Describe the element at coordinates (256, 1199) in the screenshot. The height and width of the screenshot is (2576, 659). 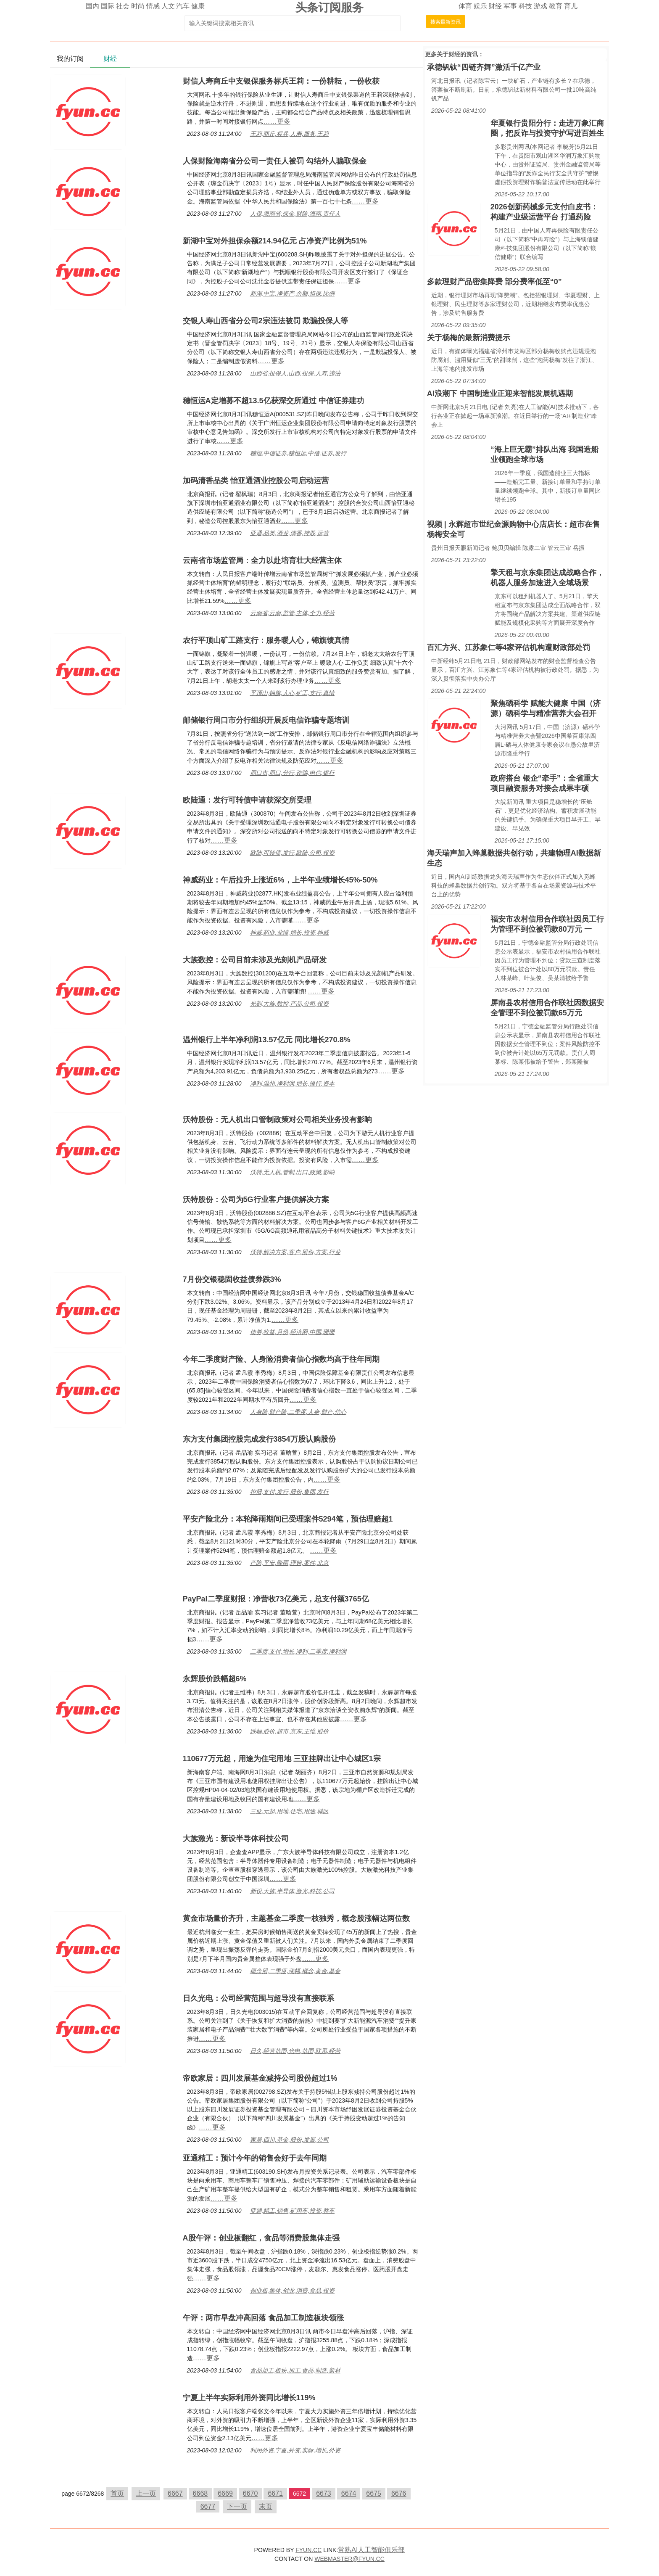
I see `沃特股份：公司为5G行业客户提供解决方案` at that location.